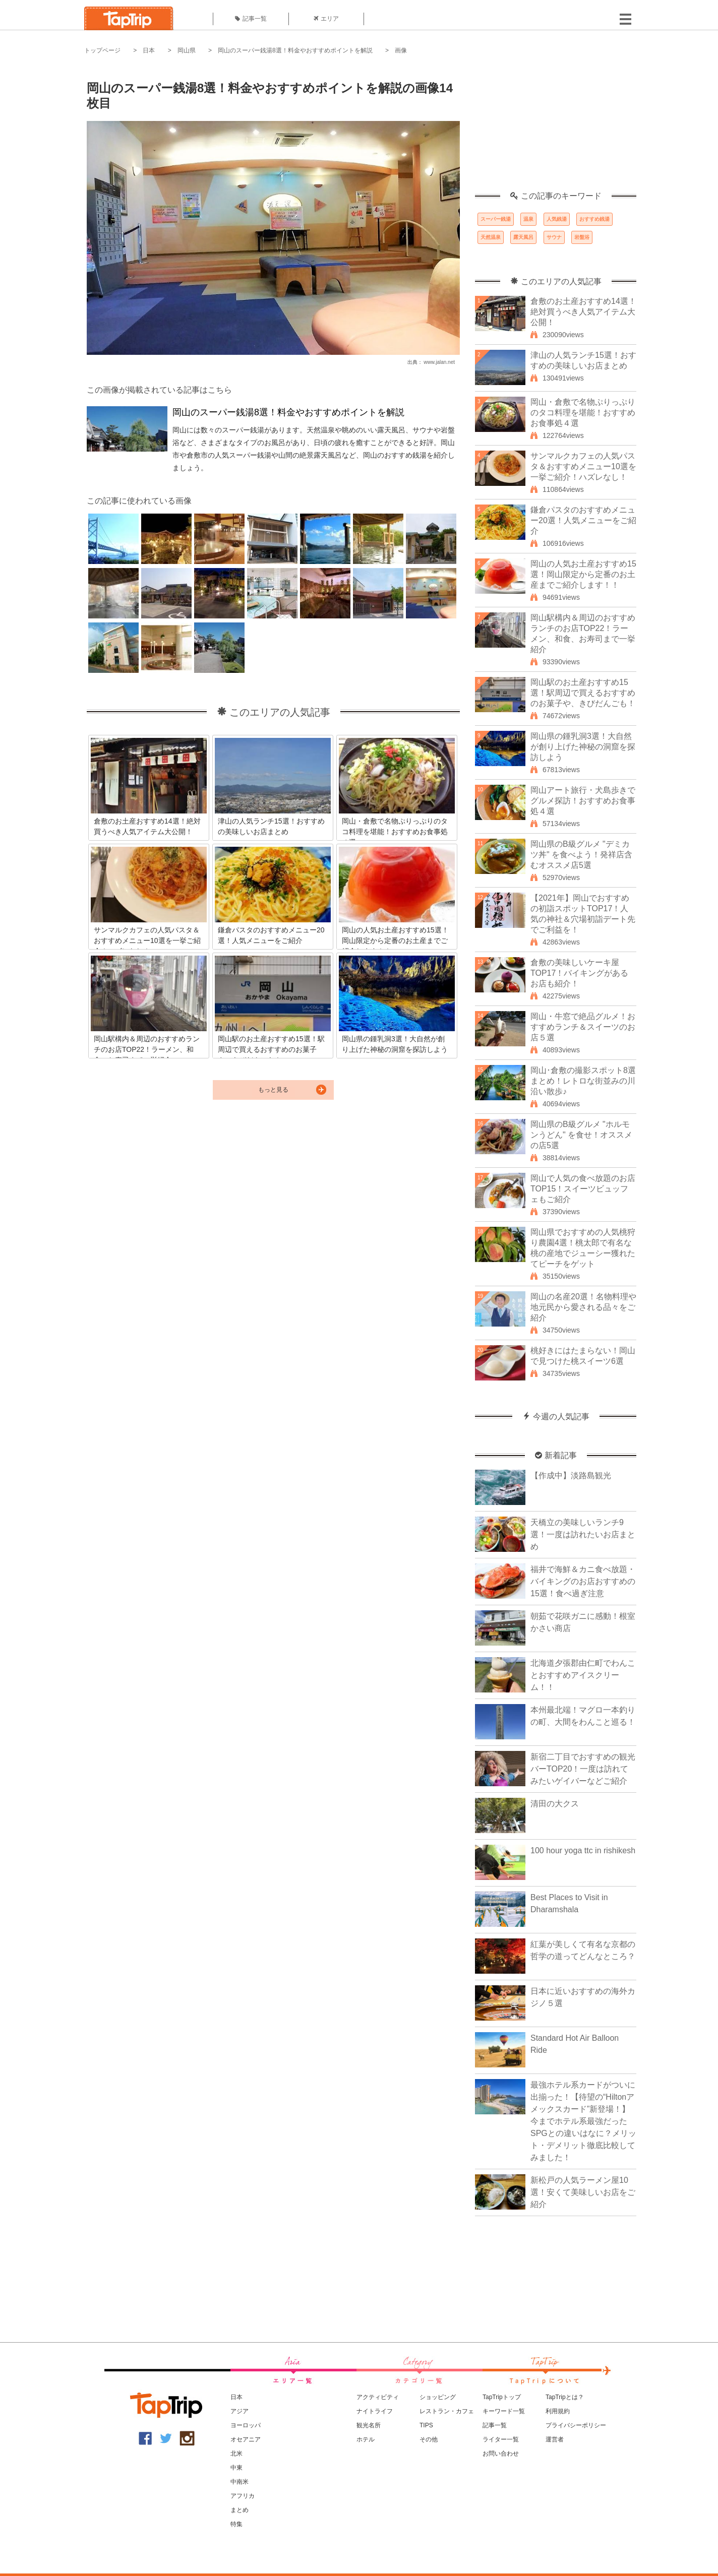 Image resolution: width=718 pixels, height=2576 pixels. I want to click on 岡山・牛窓で絶品グルメ！おすすめランチ＆スイーツのお店５選, so click(582, 1027).